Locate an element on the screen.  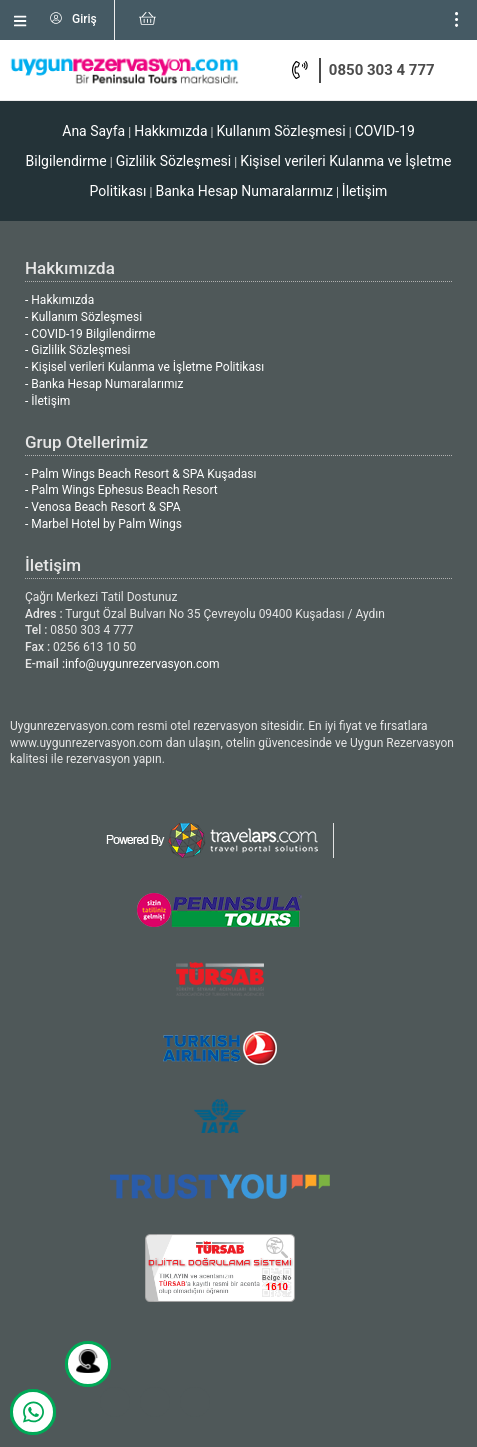
- Kişisel verileri Kulanma ve İşletme Politikası is located at coordinates (144, 367).